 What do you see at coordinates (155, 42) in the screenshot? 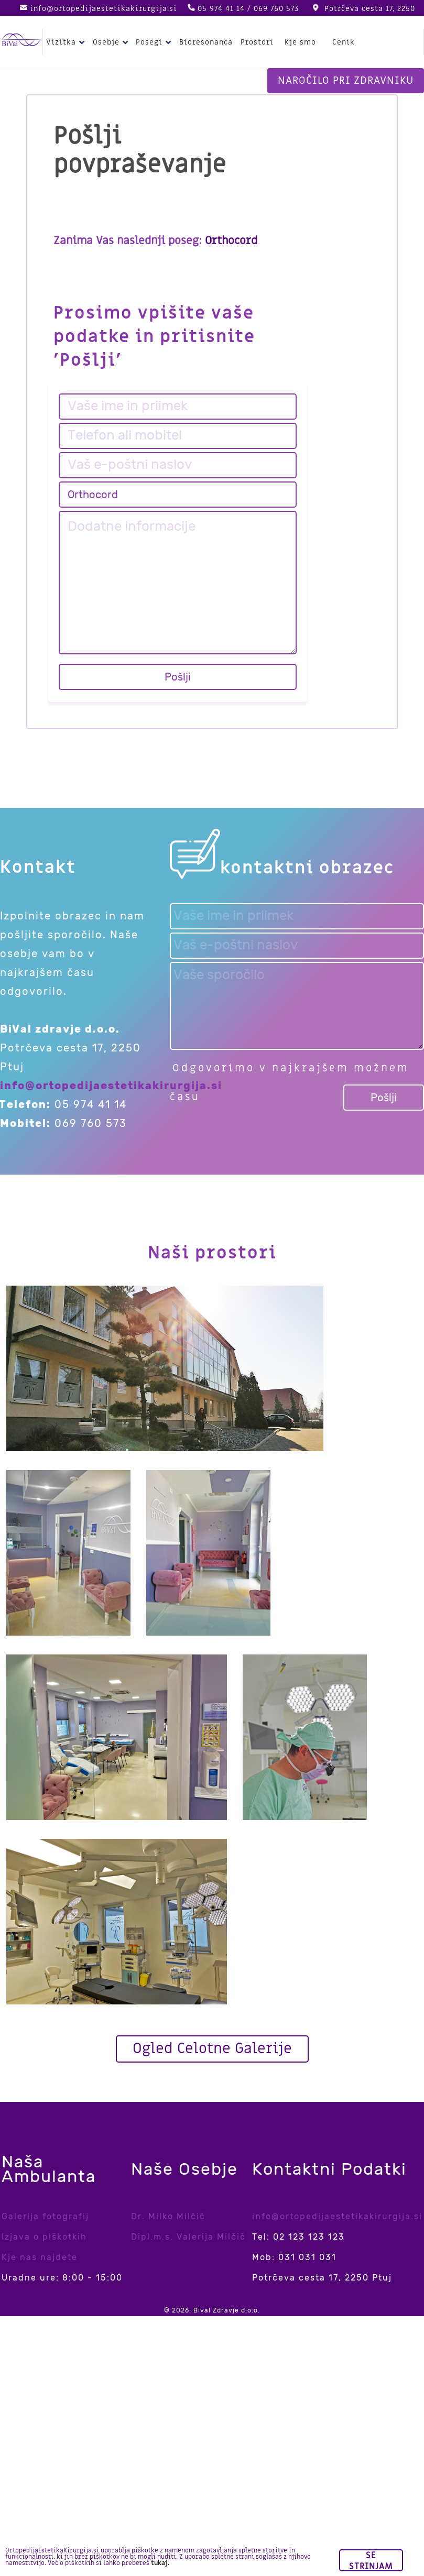
I see `Posegi` at bounding box center [155, 42].